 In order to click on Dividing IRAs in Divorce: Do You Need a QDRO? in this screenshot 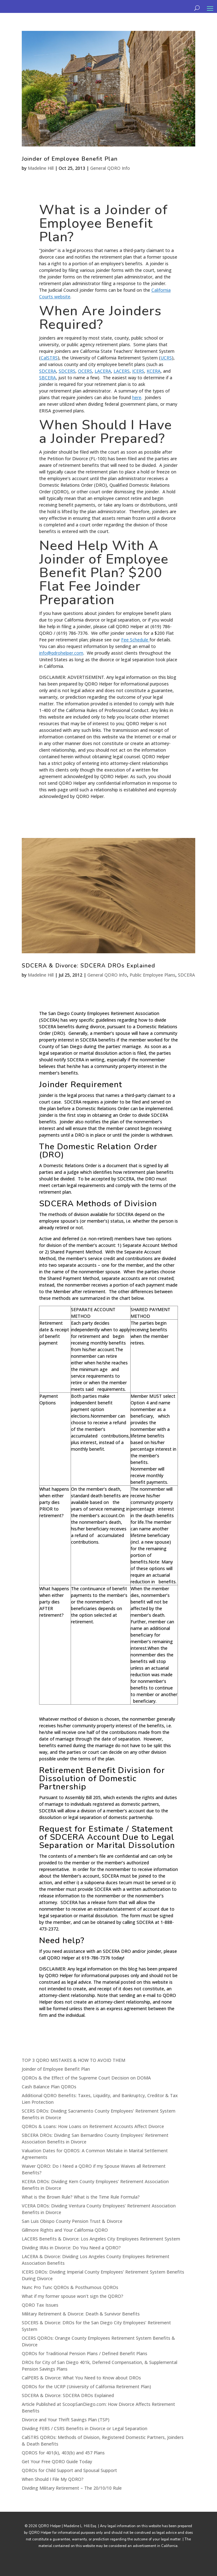, I will do `click(71, 2248)`.